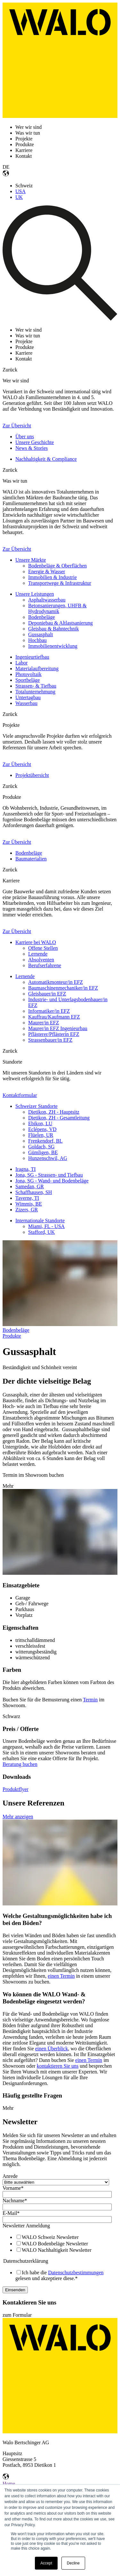 This screenshot has width=120, height=2576. What do you see at coordinates (27, 1198) in the screenshot?
I see `Taverne, TI [menuitem]` at bounding box center [27, 1198].